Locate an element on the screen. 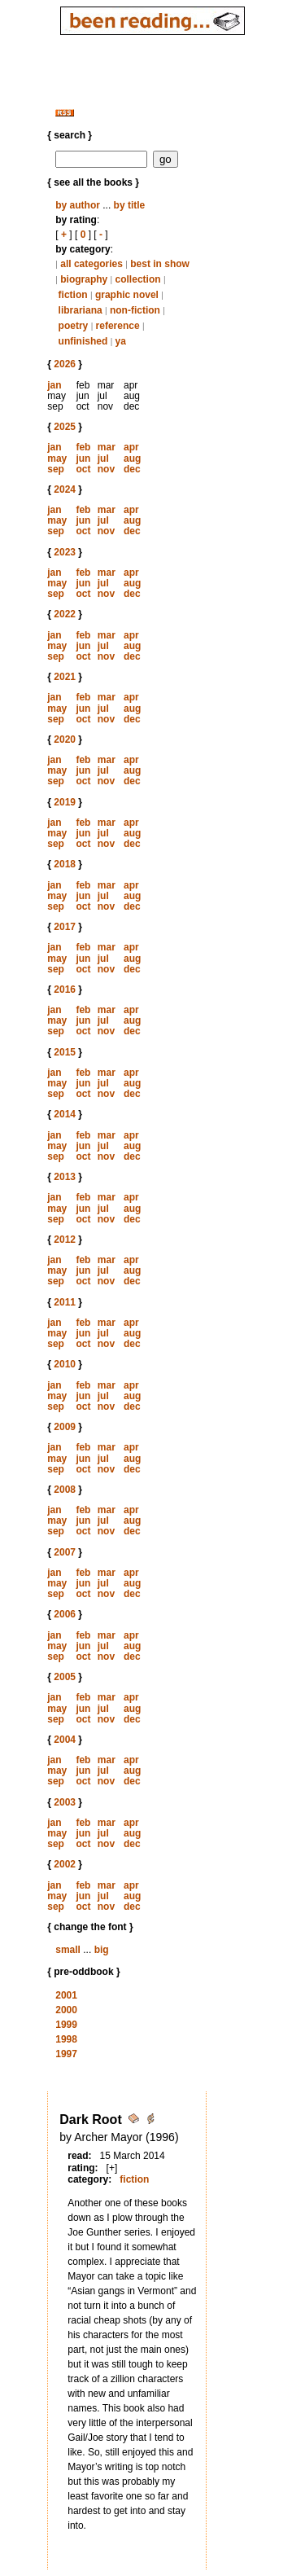  2001 is located at coordinates (66, 1995).